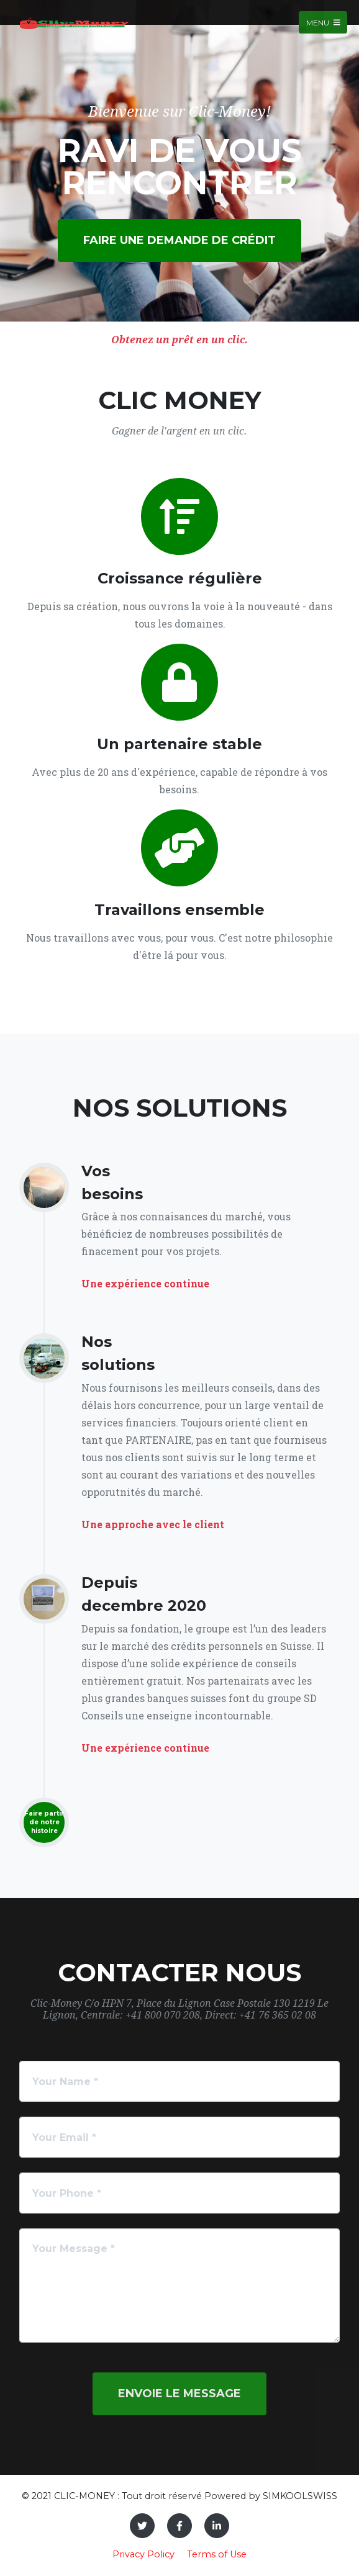 Image resolution: width=359 pixels, height=2576 pixels. Describe the element at coordinates (323, 22) in the screenshot. I see `Menu [Toggle navigation]` at that location.